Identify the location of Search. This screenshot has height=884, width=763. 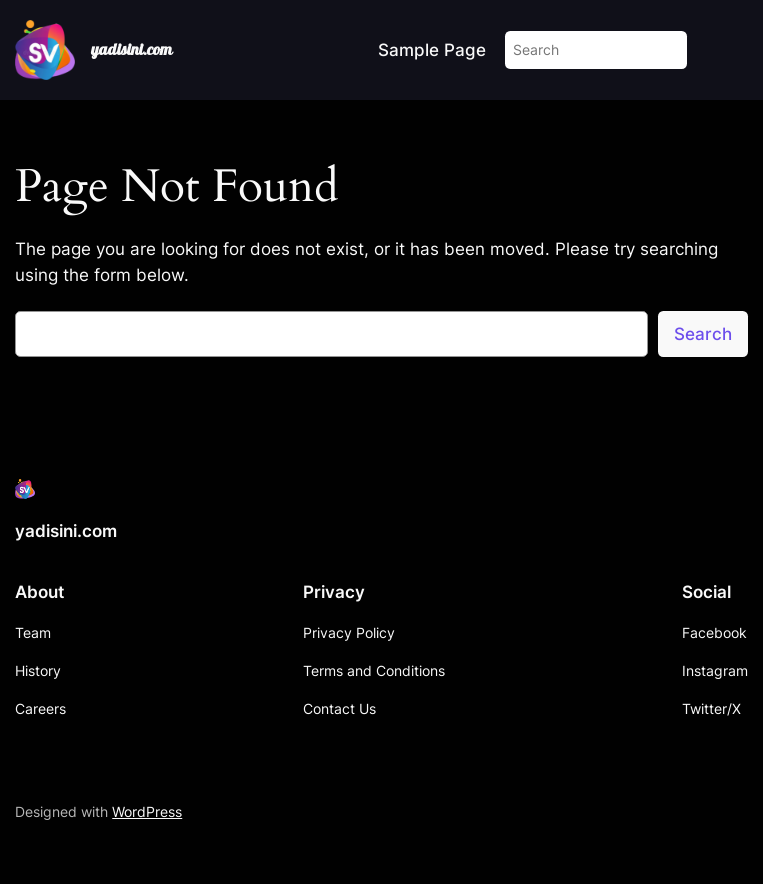
(703, 334).